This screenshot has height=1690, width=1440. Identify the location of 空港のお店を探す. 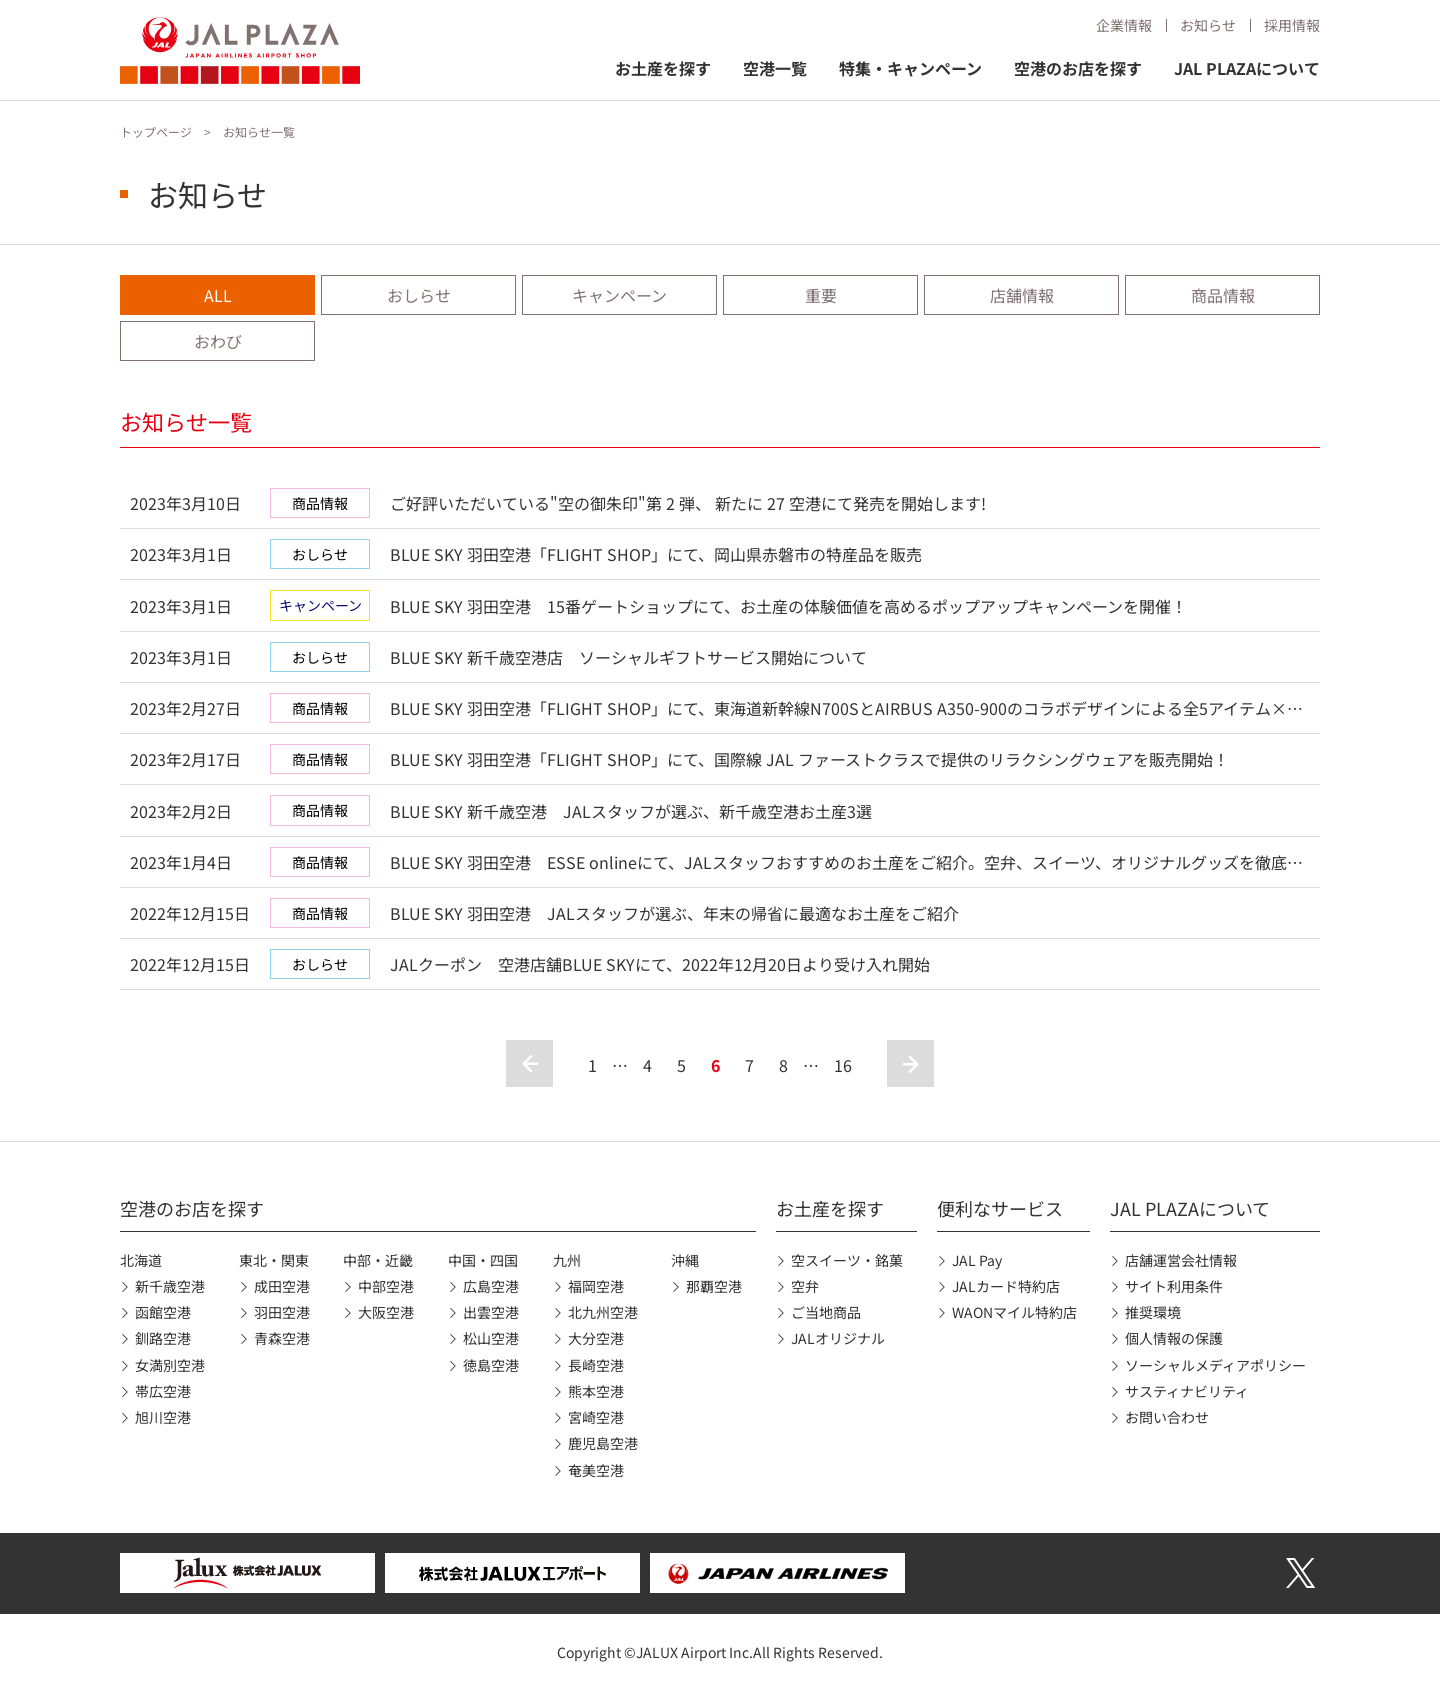
(1078, 68).